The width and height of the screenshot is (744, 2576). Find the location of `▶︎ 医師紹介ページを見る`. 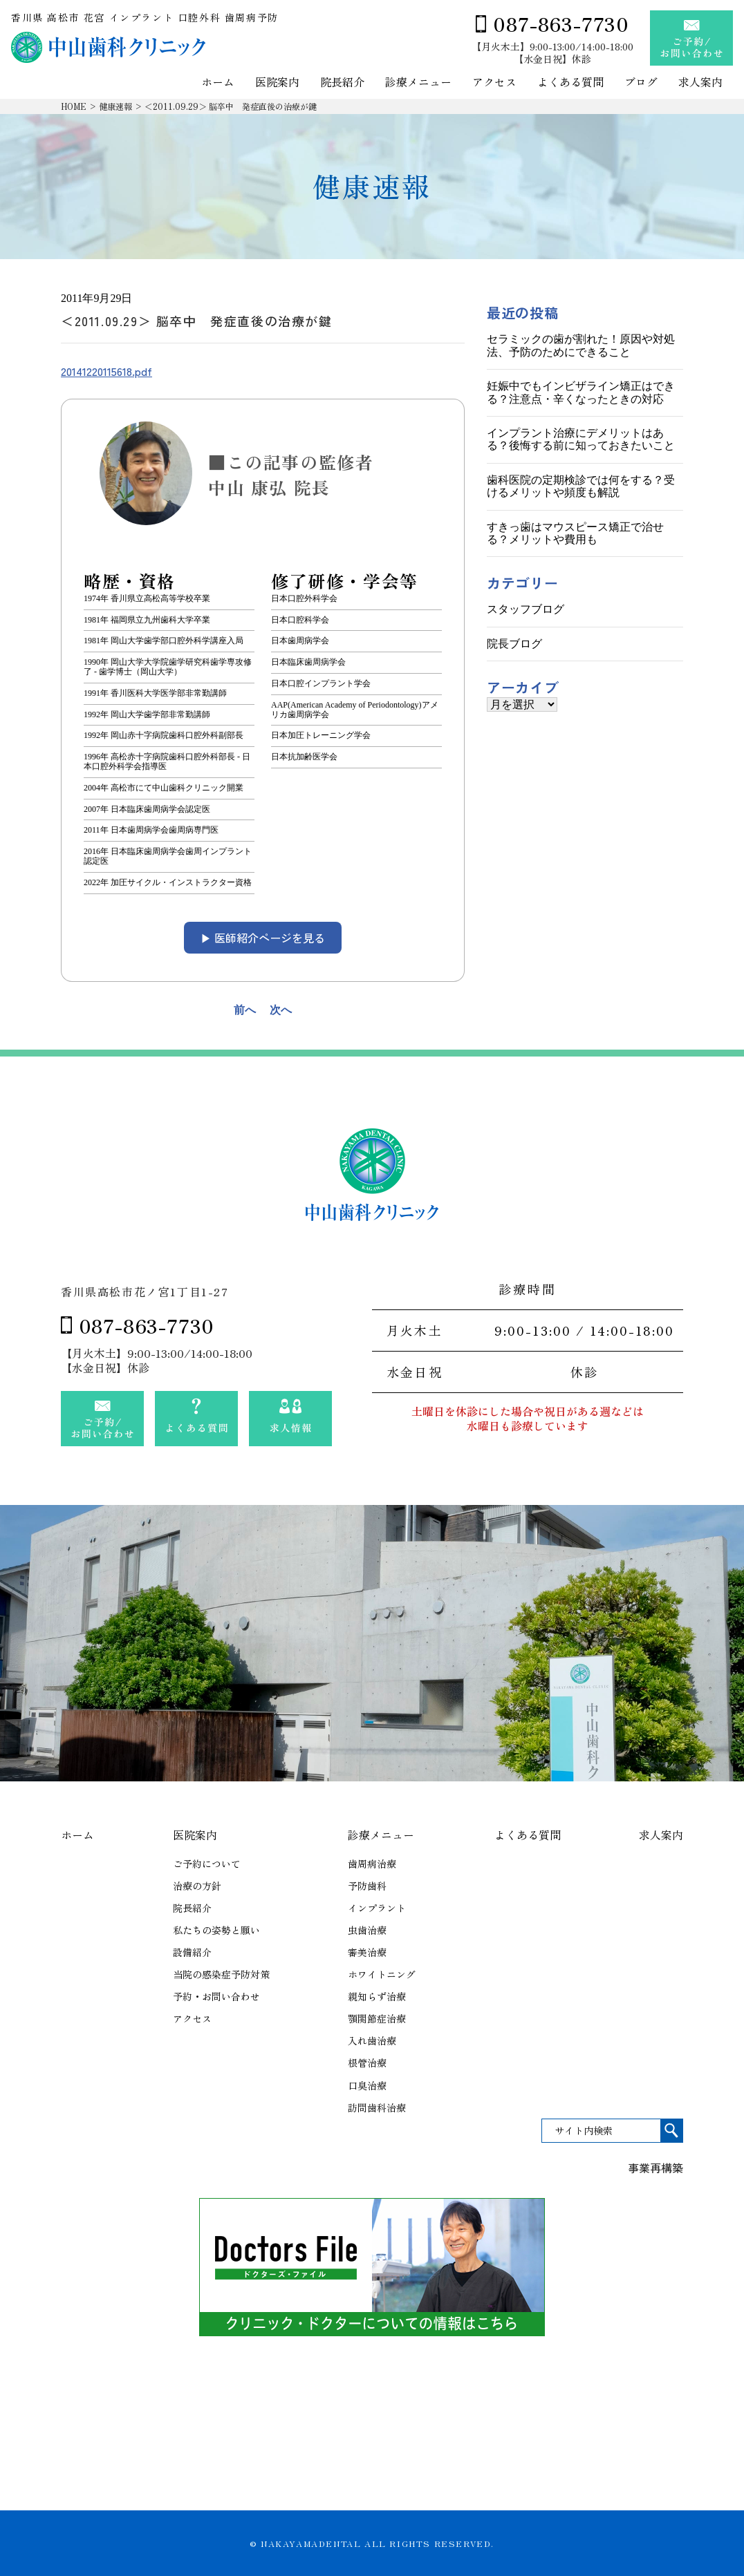

▶︎ 医師紹介ページを見る is located at coordinates (263, 937).